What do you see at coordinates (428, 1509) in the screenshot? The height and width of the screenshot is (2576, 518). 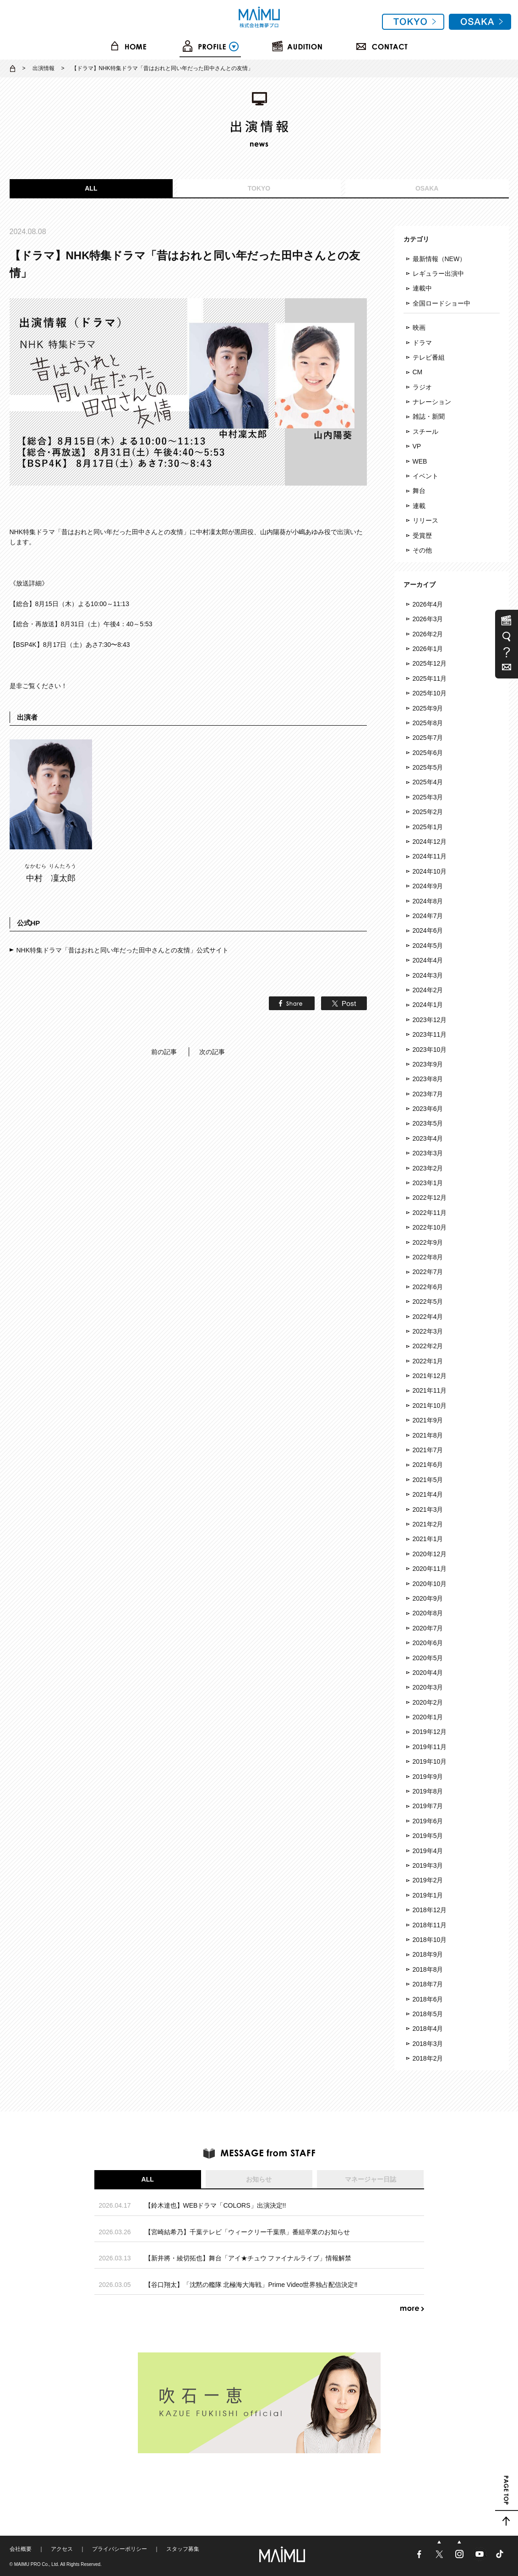 I see `2021年3月` at bounding box center [428, 1509].